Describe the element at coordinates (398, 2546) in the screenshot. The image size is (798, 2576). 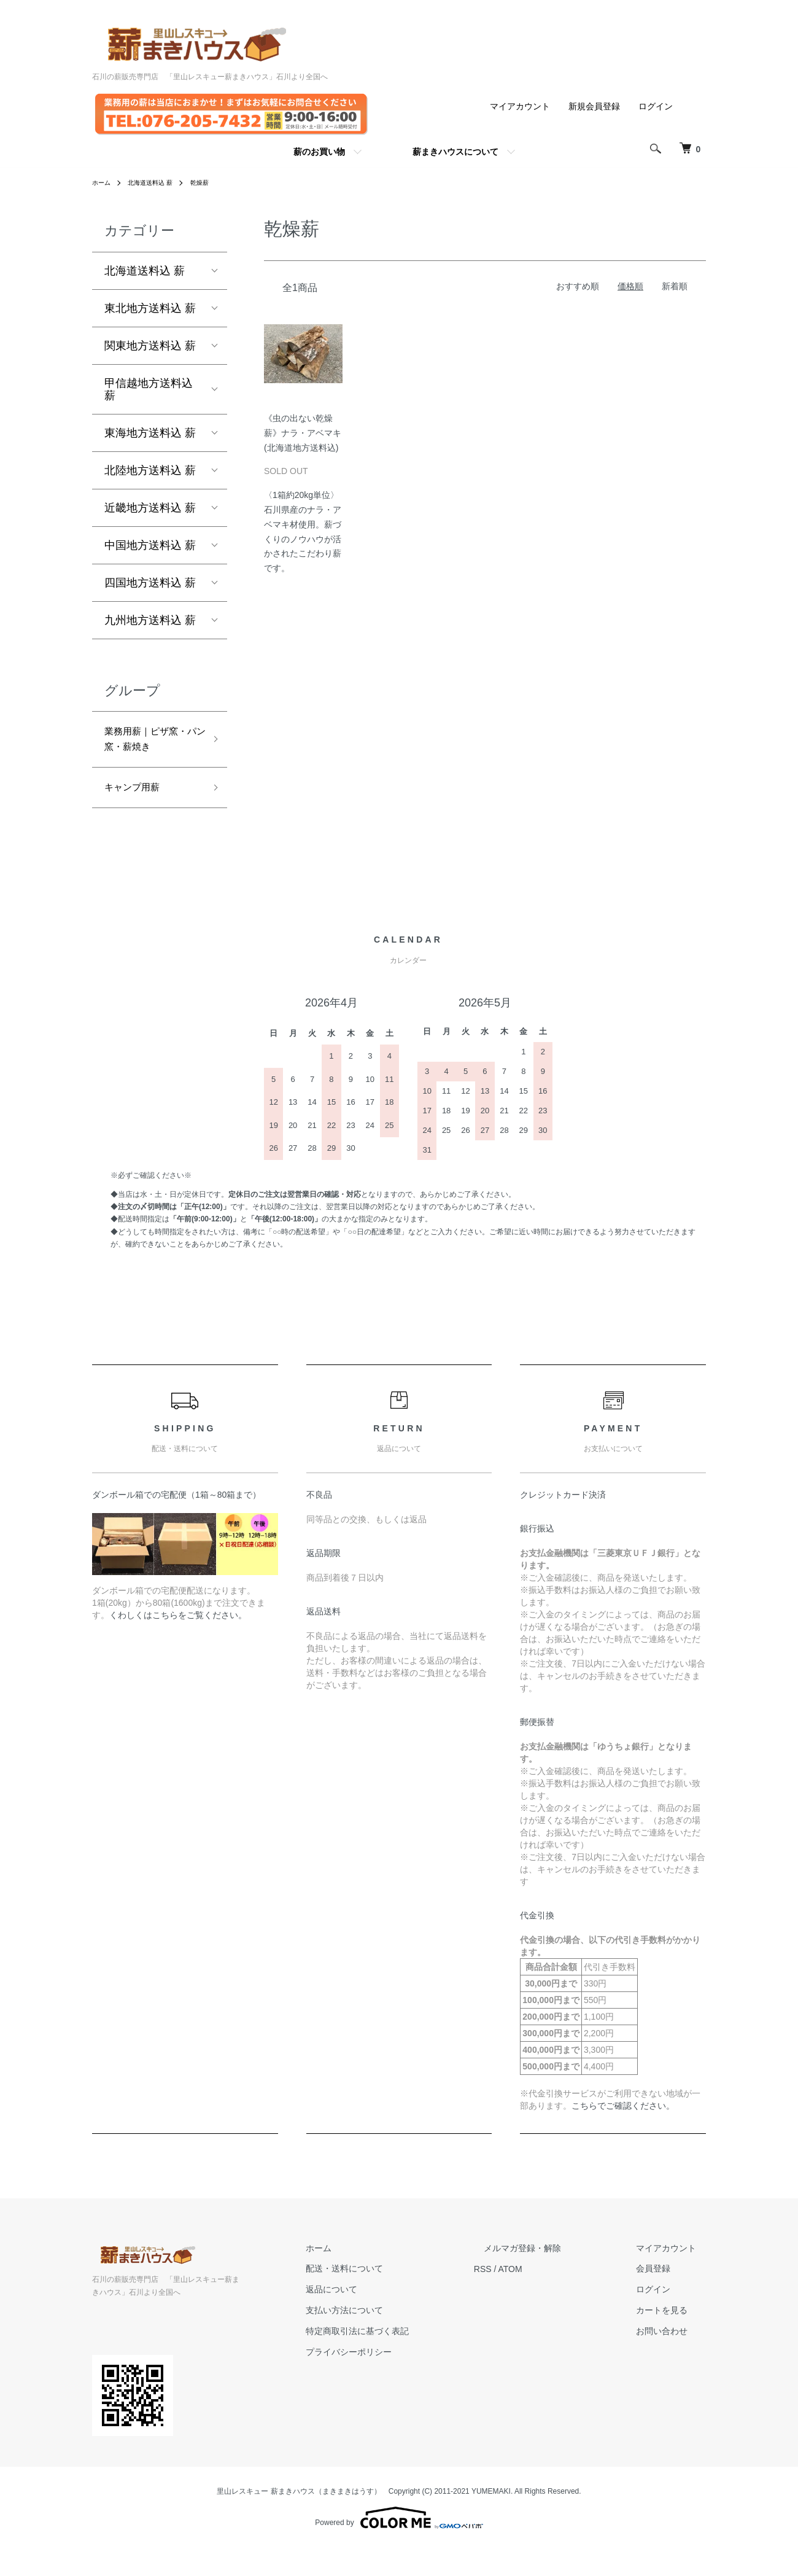
I see `Powered by` at that location.